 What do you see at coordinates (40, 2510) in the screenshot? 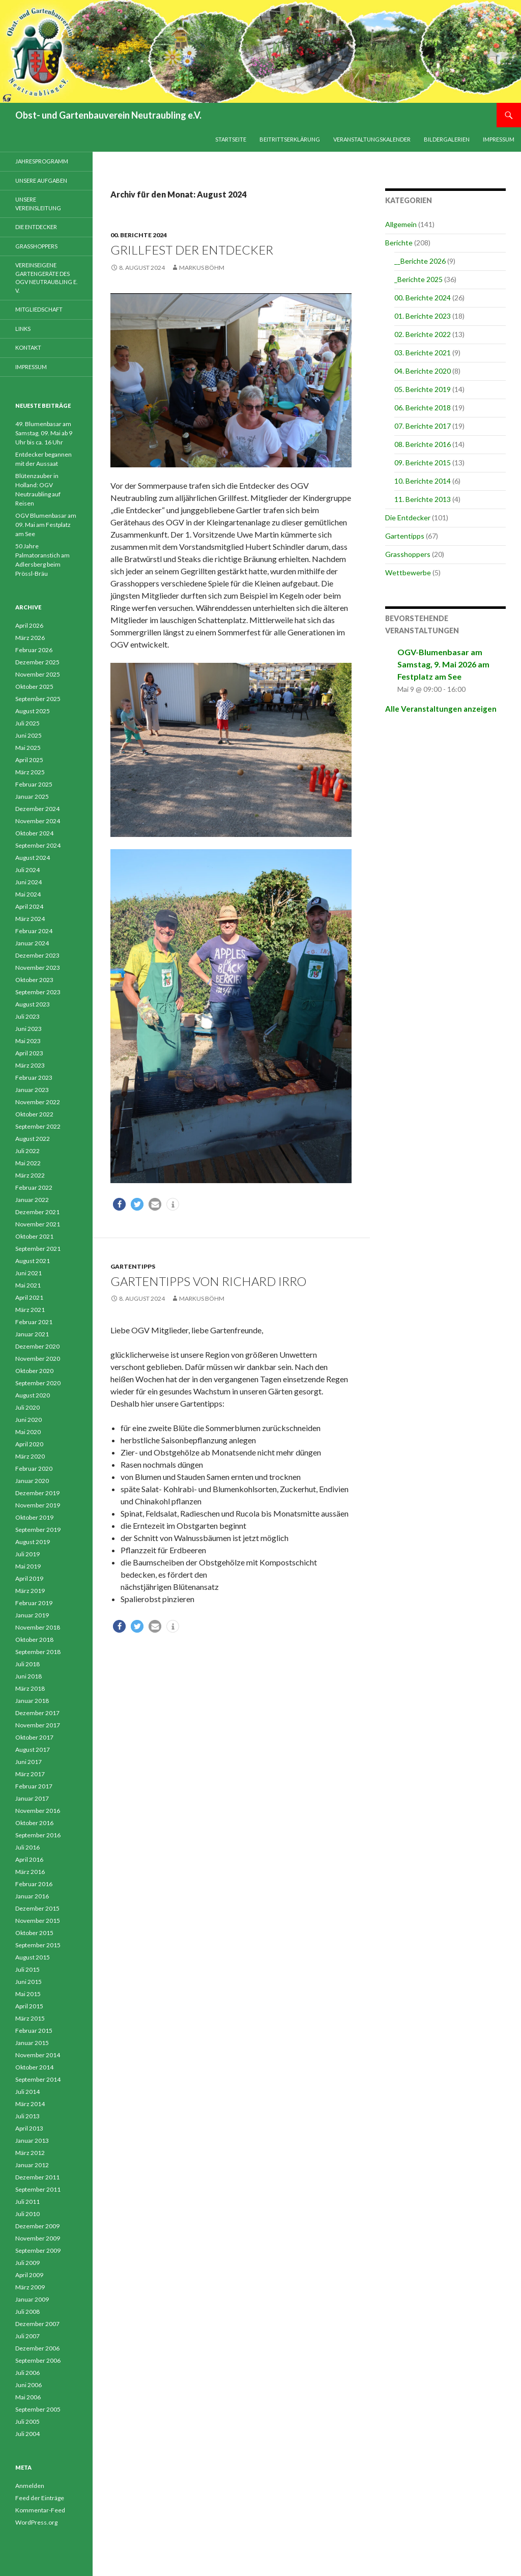
I see `Kommentar-Feed` at bounding box center [40, 2510].